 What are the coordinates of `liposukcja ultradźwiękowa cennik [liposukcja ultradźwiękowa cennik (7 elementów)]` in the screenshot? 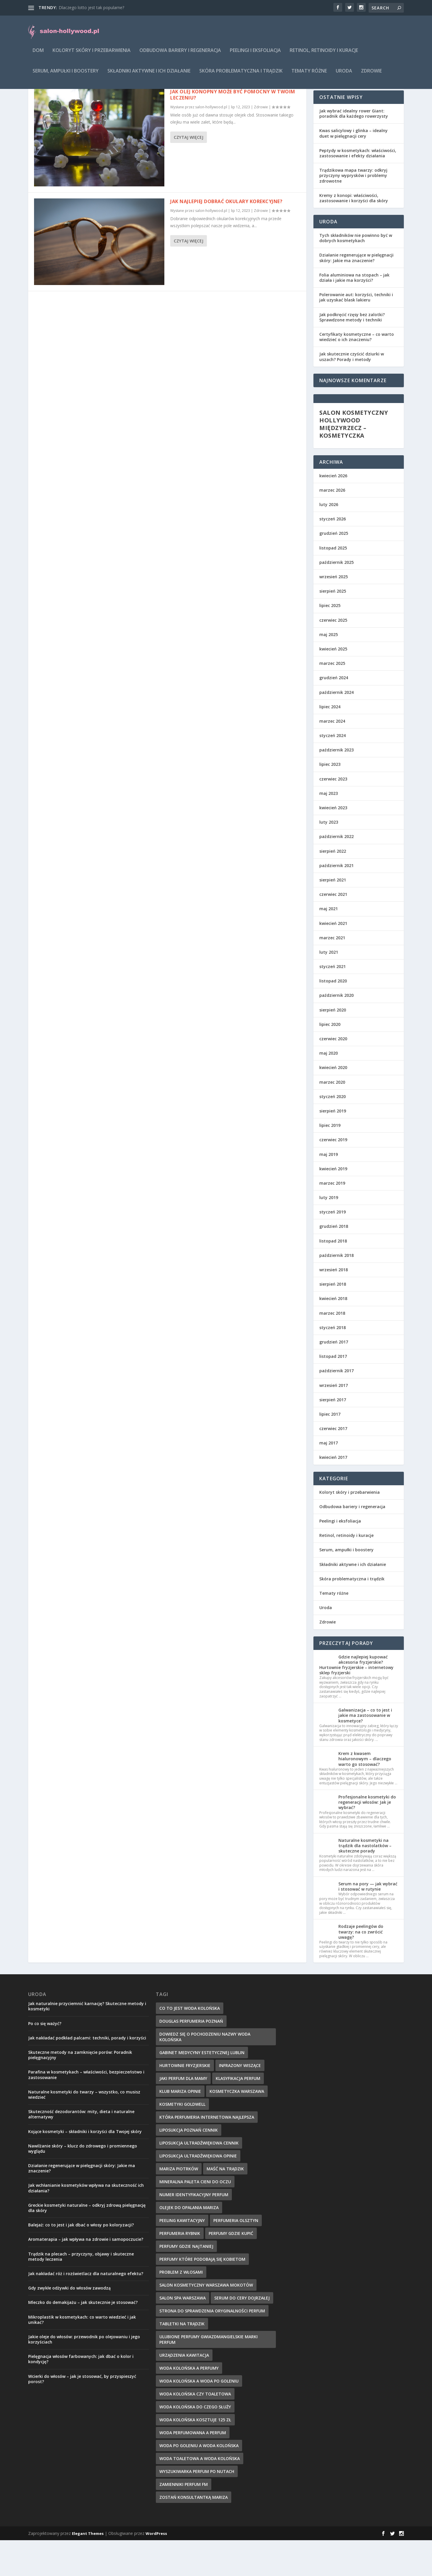 It's located at (199, 2178).